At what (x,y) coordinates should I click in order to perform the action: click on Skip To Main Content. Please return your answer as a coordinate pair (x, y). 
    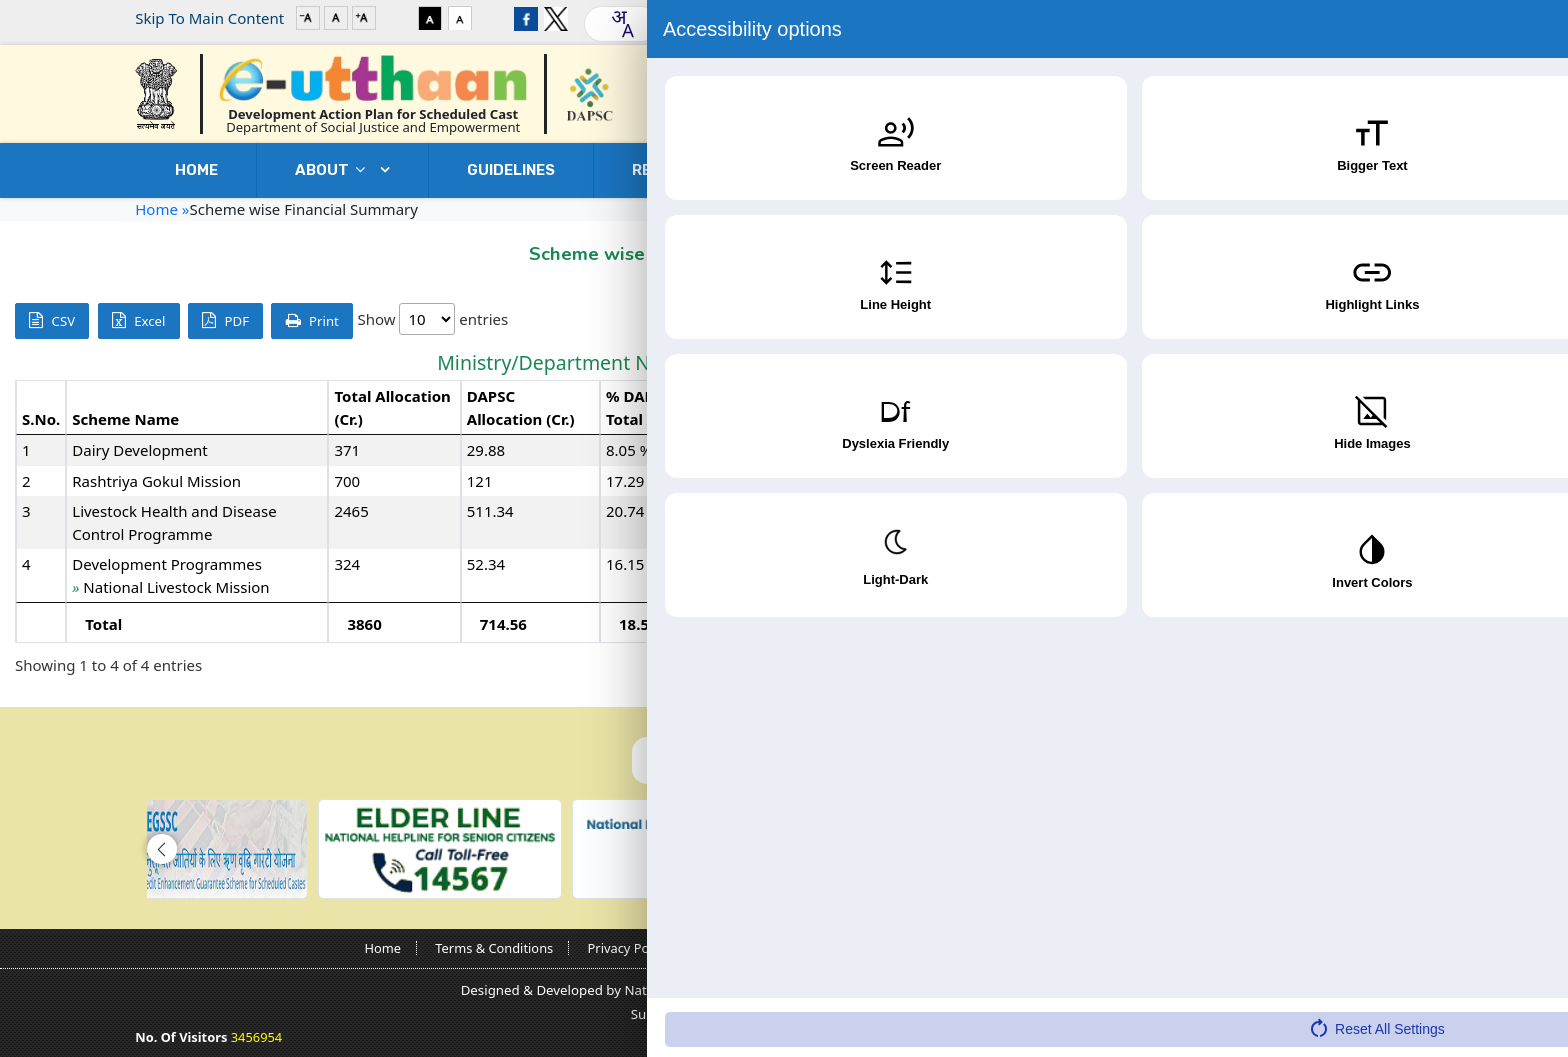
    Looking at the image, I should click on (209, 18).